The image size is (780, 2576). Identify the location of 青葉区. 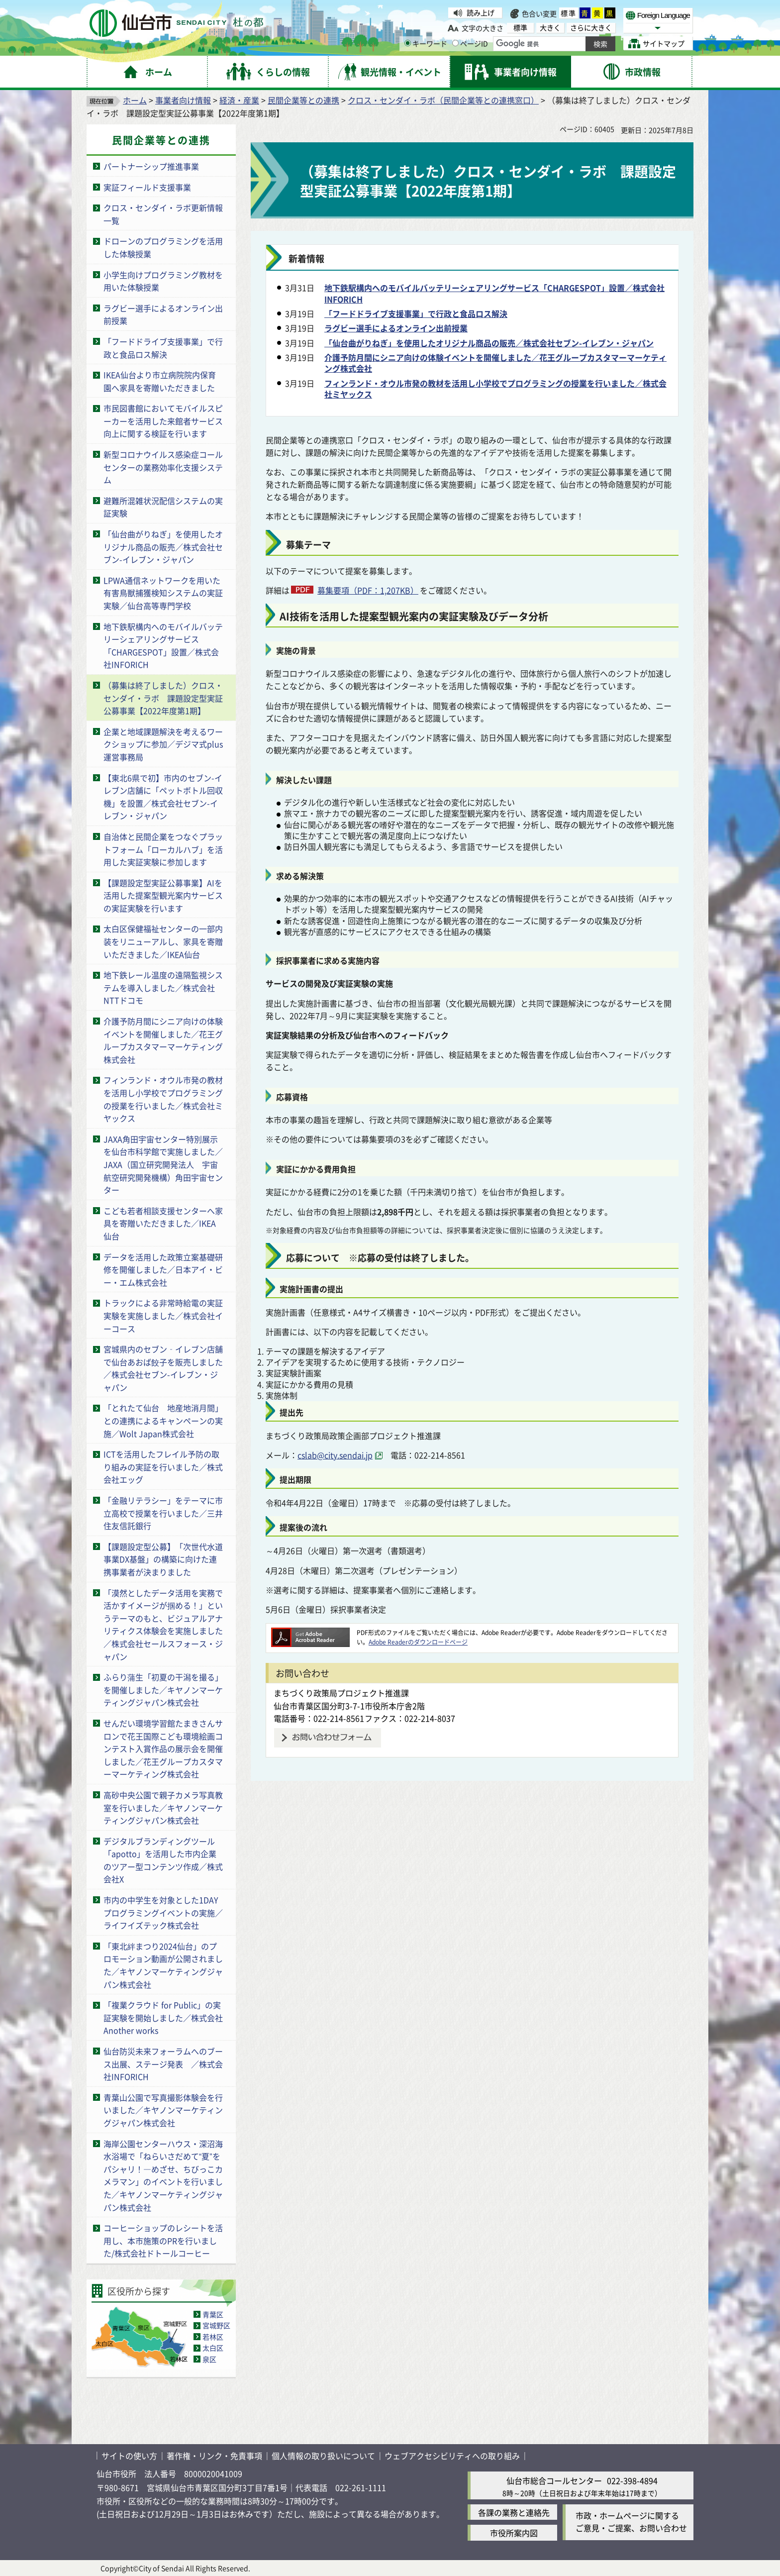
(212, 2314).